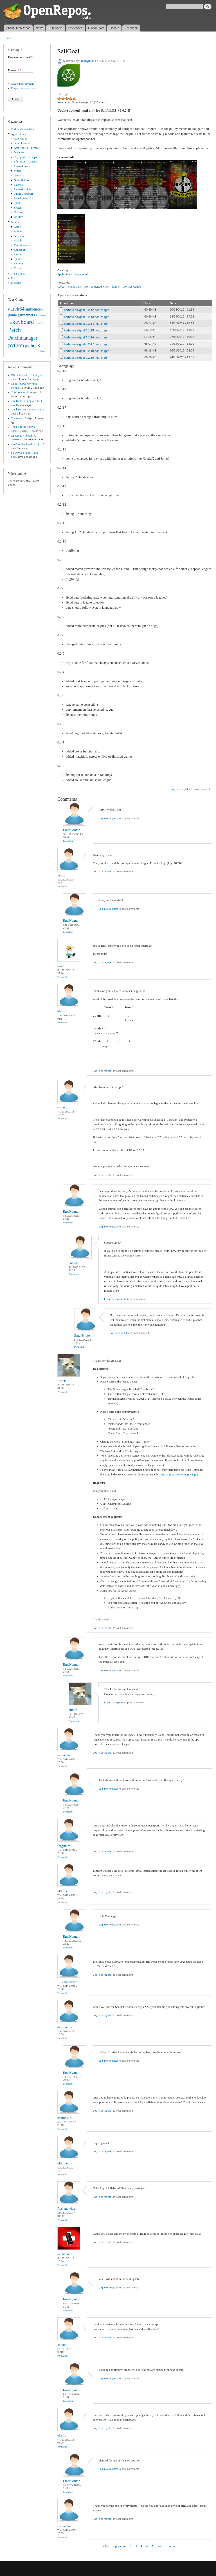 The width and height of the screenshot is (216, 2576). What do you see at coordinates (18, 184) in the screenshot?
I see `Patches` at bounding box center [18, 184].